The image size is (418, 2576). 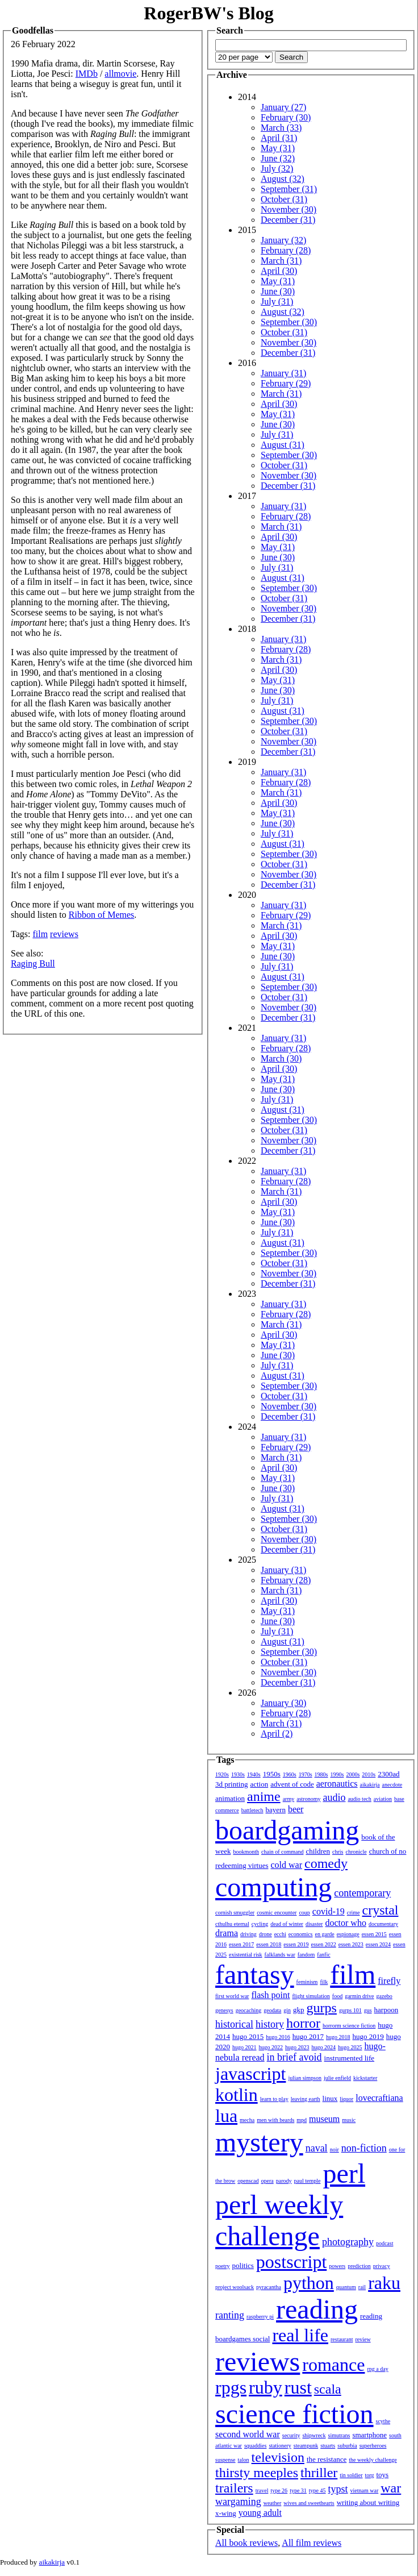 I want to click on bayern, so click(x=276, y=1809).